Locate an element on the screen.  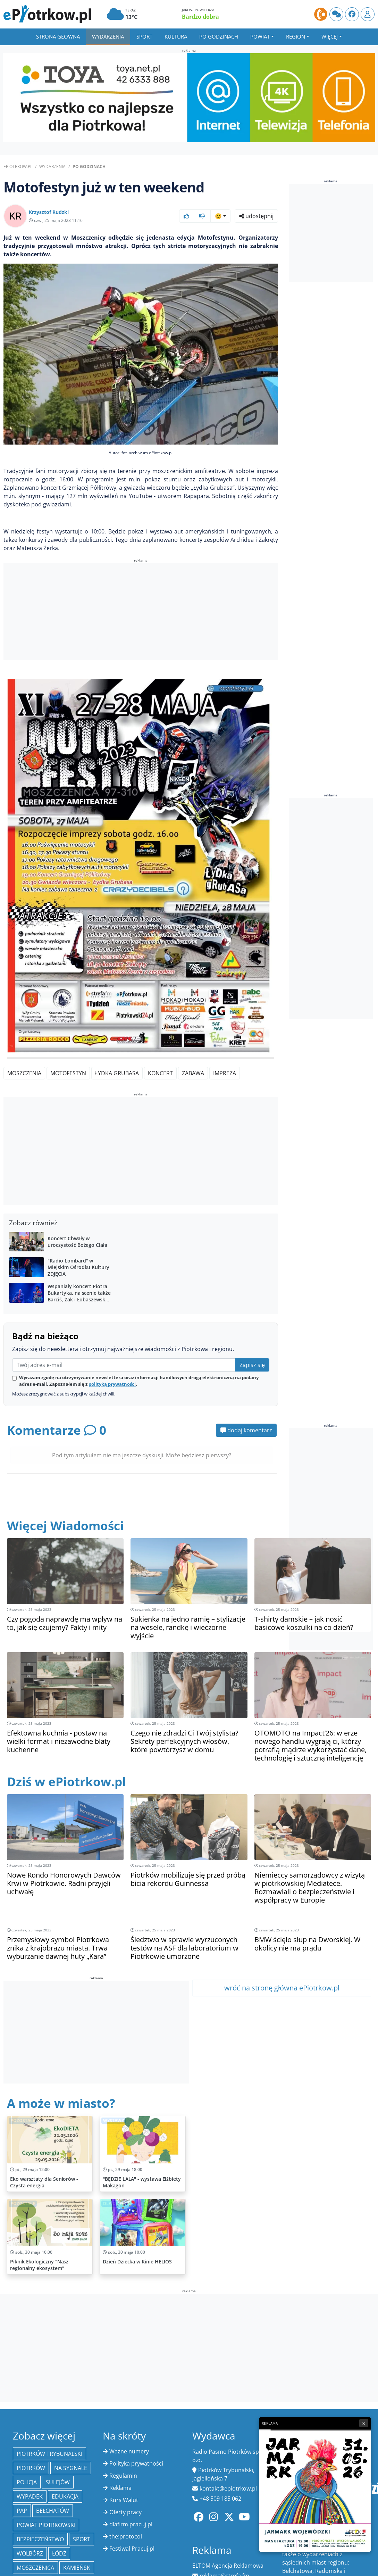
Powiat piotrkowski is located at coordinates (46, 2525).